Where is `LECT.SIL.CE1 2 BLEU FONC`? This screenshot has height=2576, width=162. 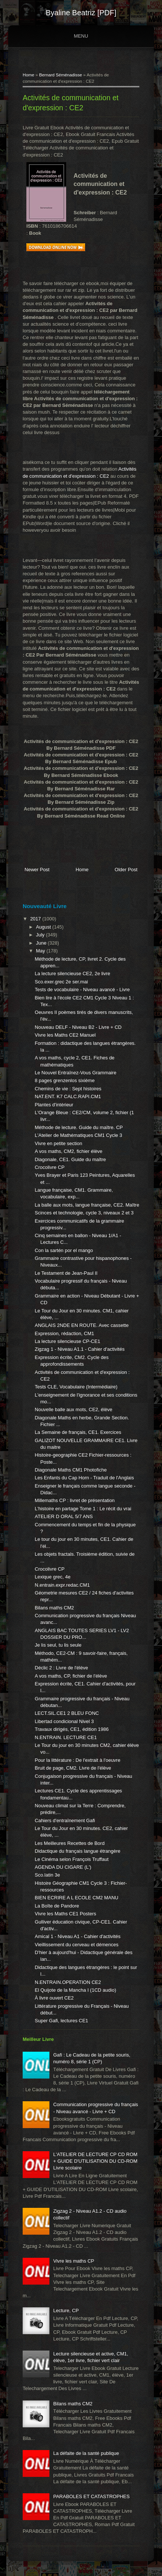
LECT.SIL.CE1 2 BLEU FONC is located at coordinates (67, 1713).